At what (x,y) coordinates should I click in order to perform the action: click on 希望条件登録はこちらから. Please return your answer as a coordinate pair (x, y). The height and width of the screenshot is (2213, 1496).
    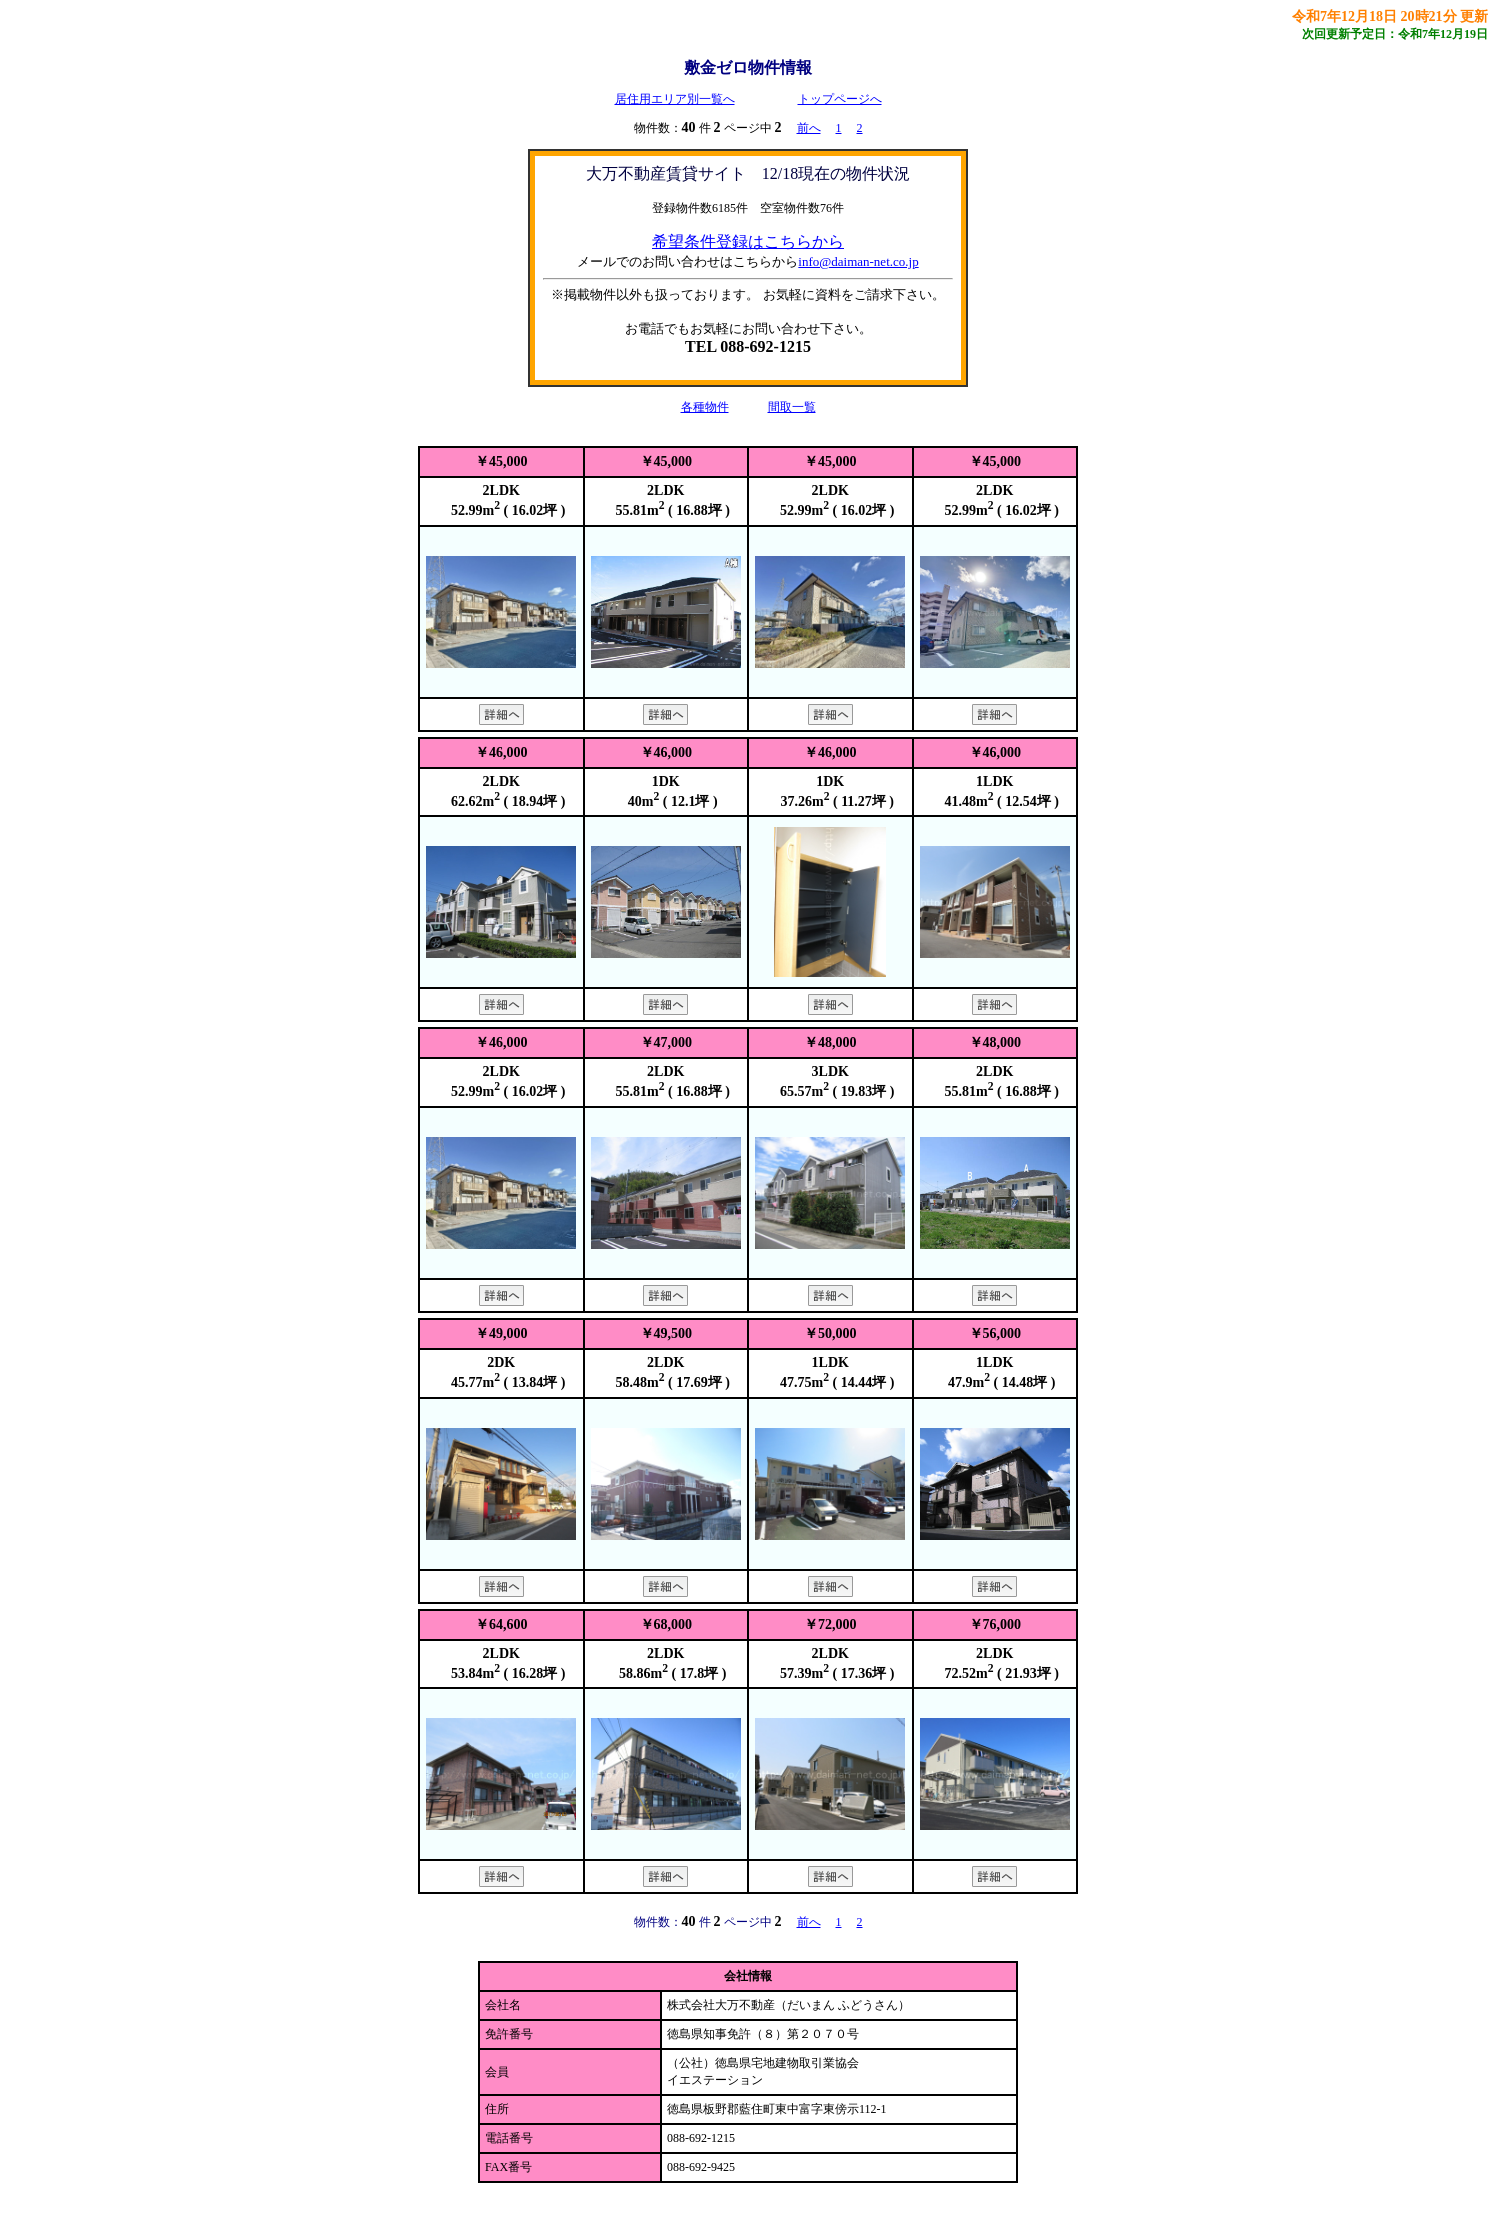
    Looking at the image, I should click on (748, 241).